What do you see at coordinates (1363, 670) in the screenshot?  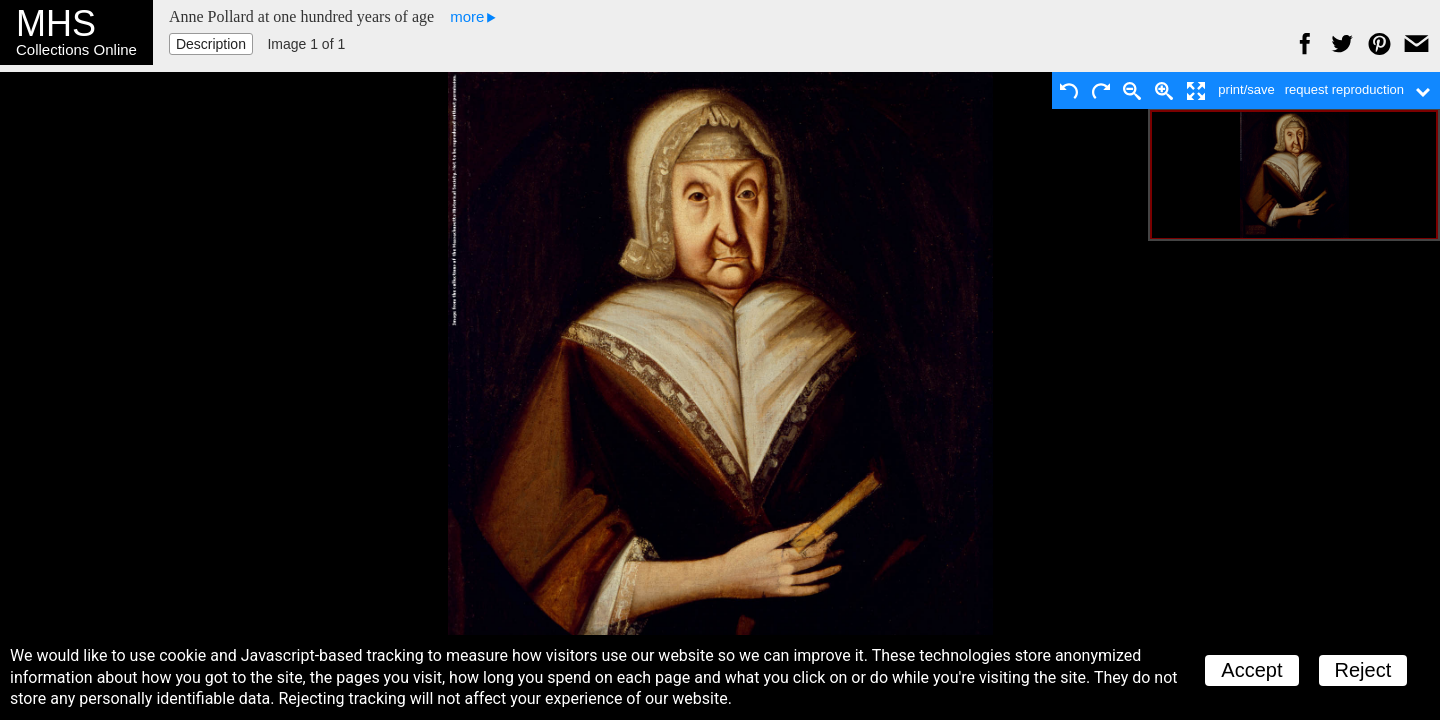 I see `Reject` at bounding box center [1363, 670].